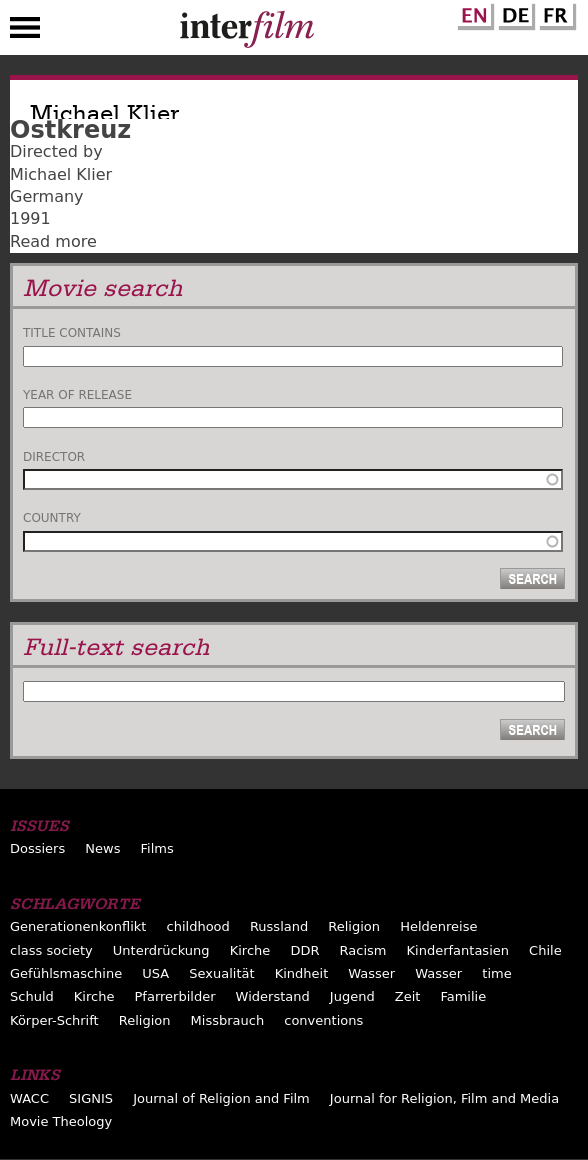 This screenshot has width=588, height=1160. Describe the element at coordinates (545, 950) in the screenshot. I see `Chile` at that location.